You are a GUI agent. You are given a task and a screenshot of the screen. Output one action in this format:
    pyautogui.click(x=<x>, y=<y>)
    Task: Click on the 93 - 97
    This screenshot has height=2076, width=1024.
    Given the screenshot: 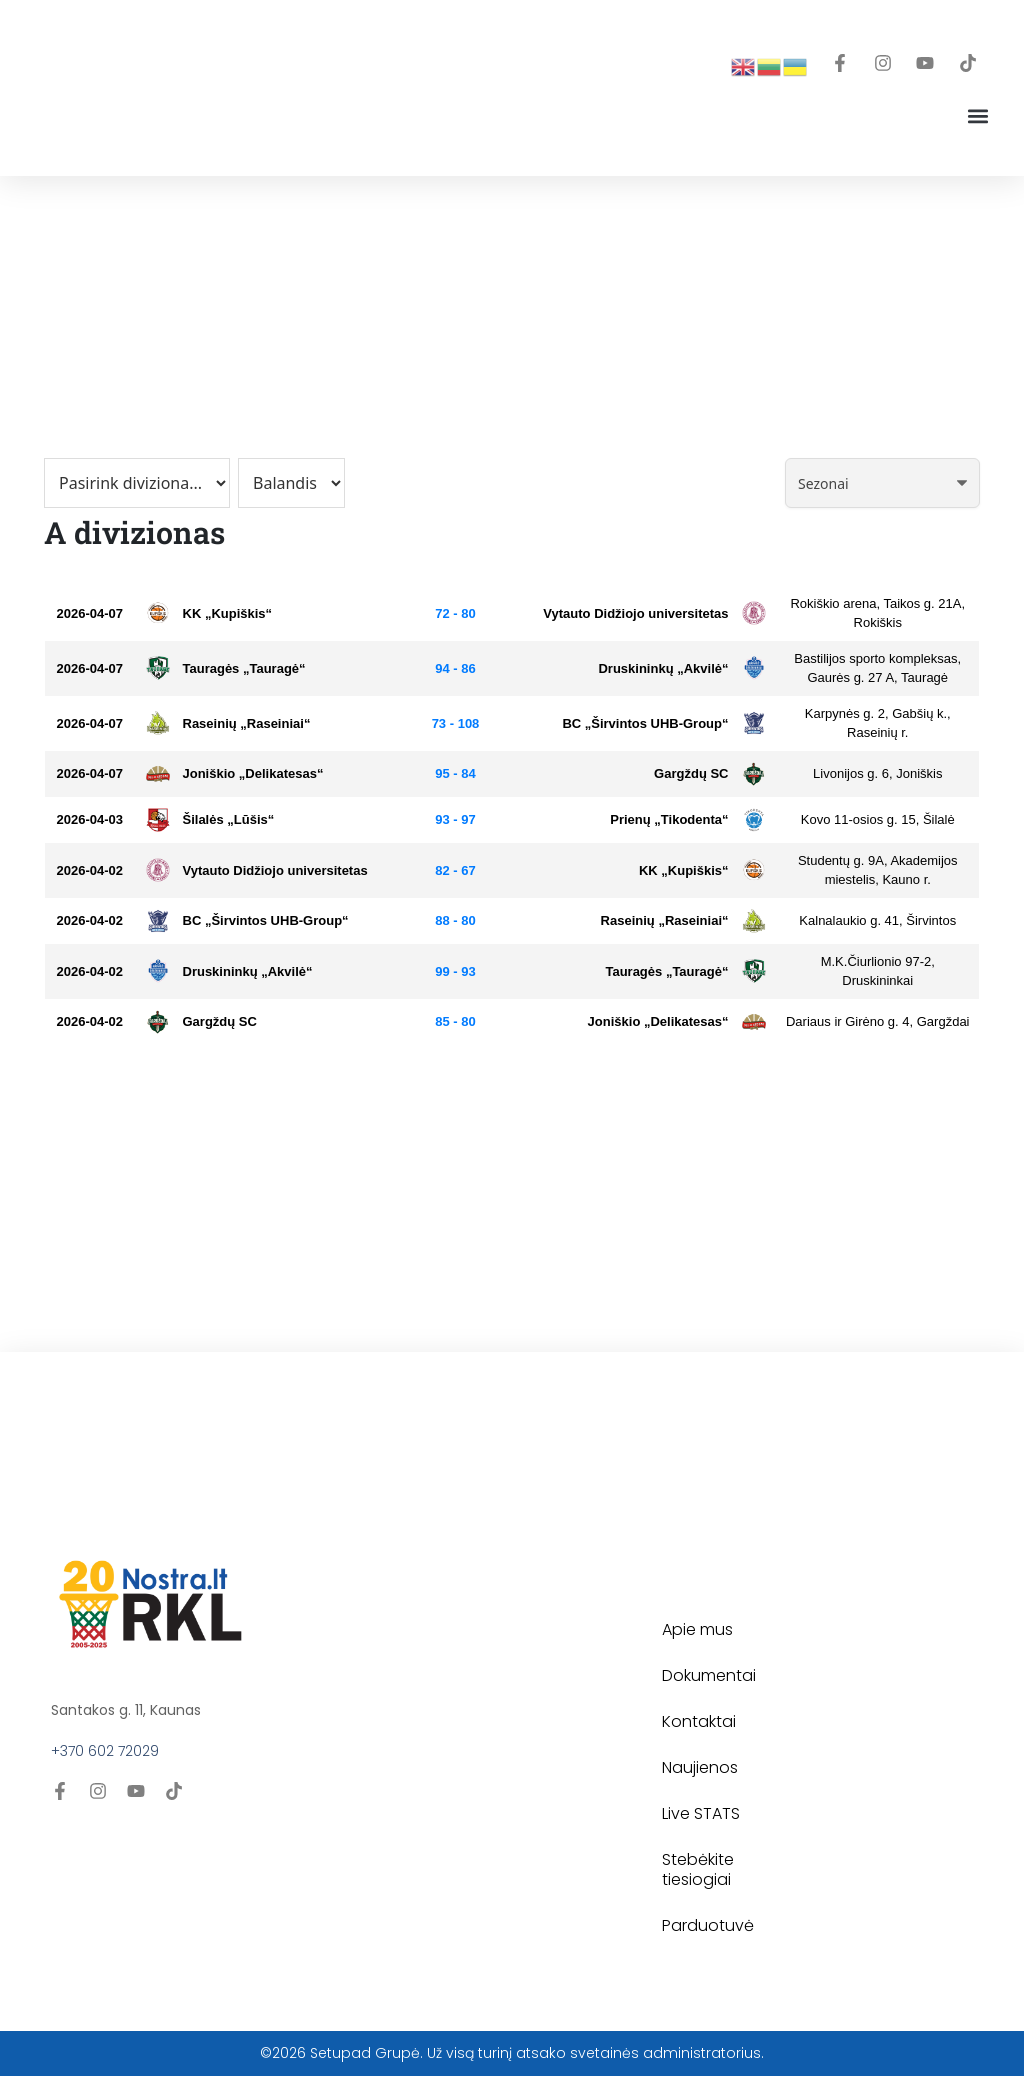 What is the action you would take?
    pyautogui.click(x=455, y=819)
    